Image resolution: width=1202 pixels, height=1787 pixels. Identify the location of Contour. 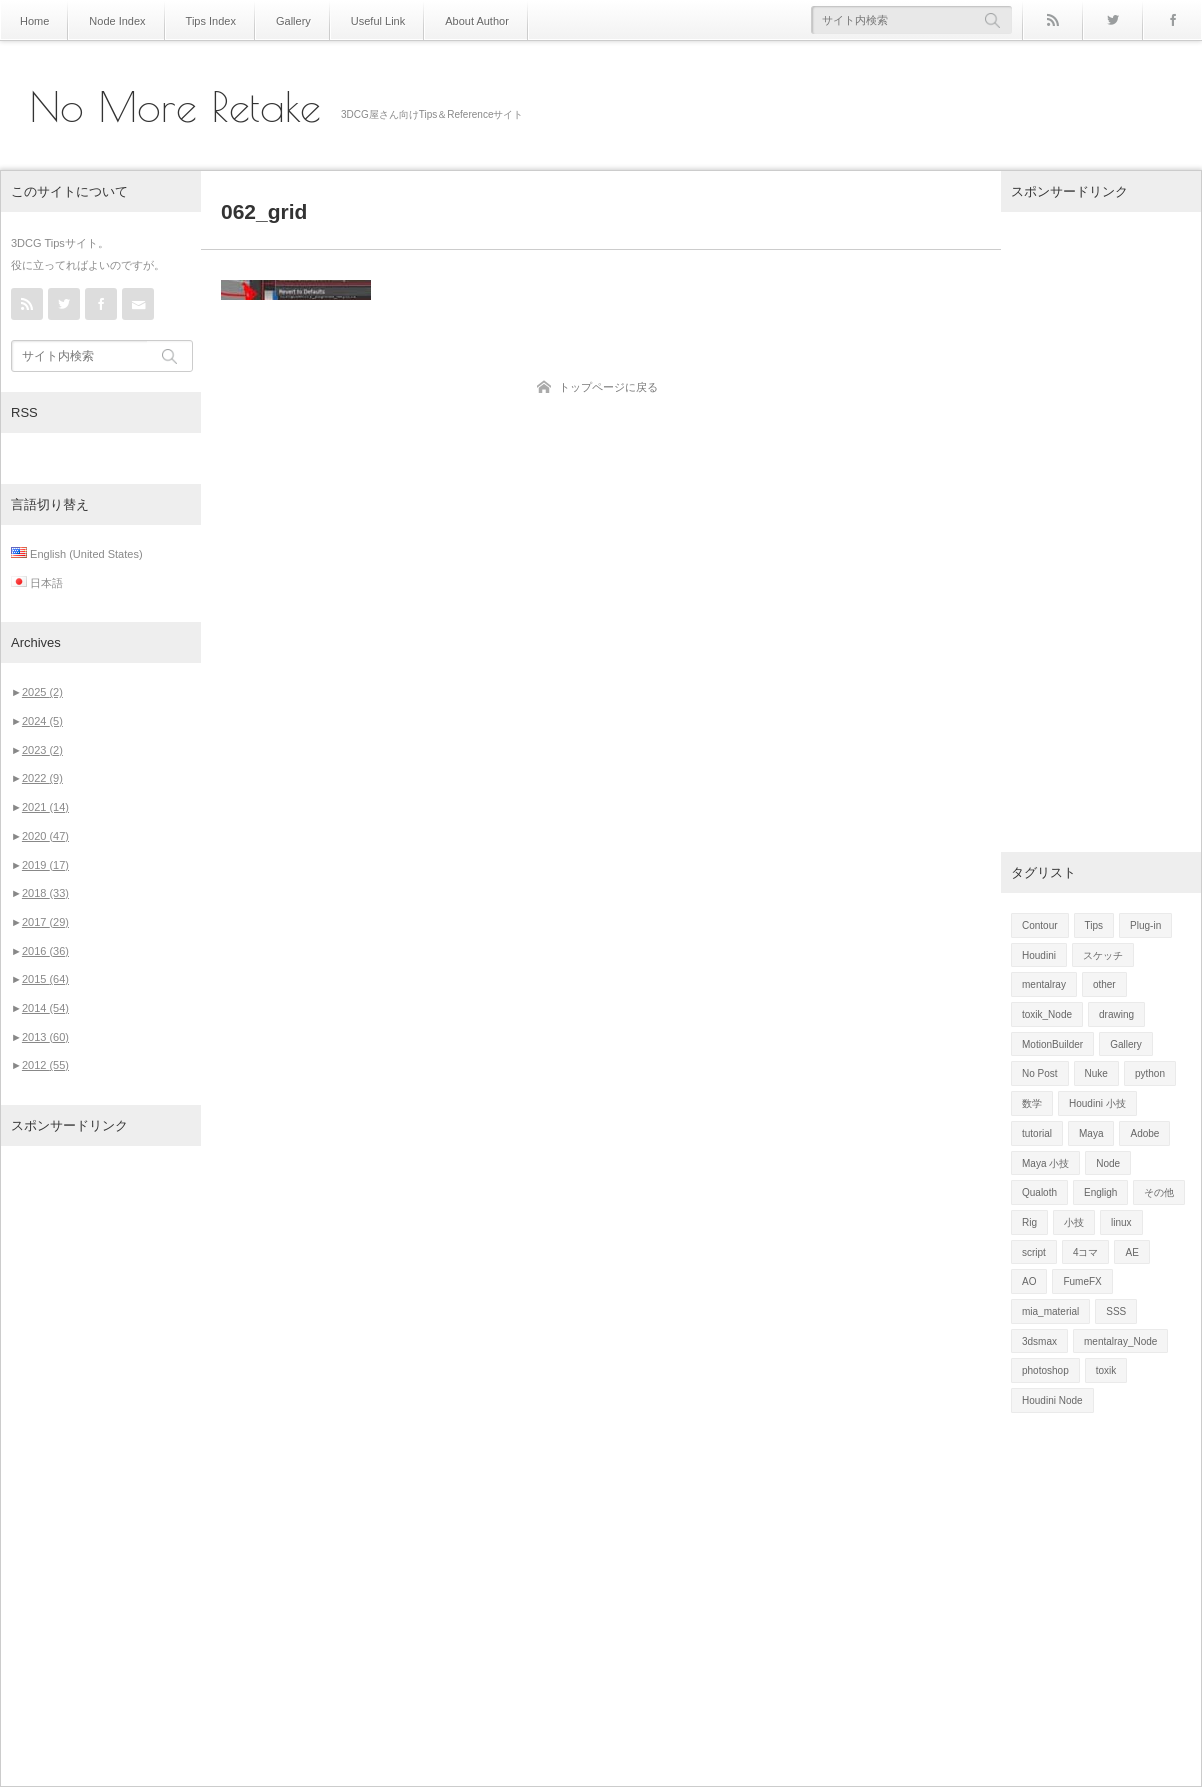
(1040, 925).